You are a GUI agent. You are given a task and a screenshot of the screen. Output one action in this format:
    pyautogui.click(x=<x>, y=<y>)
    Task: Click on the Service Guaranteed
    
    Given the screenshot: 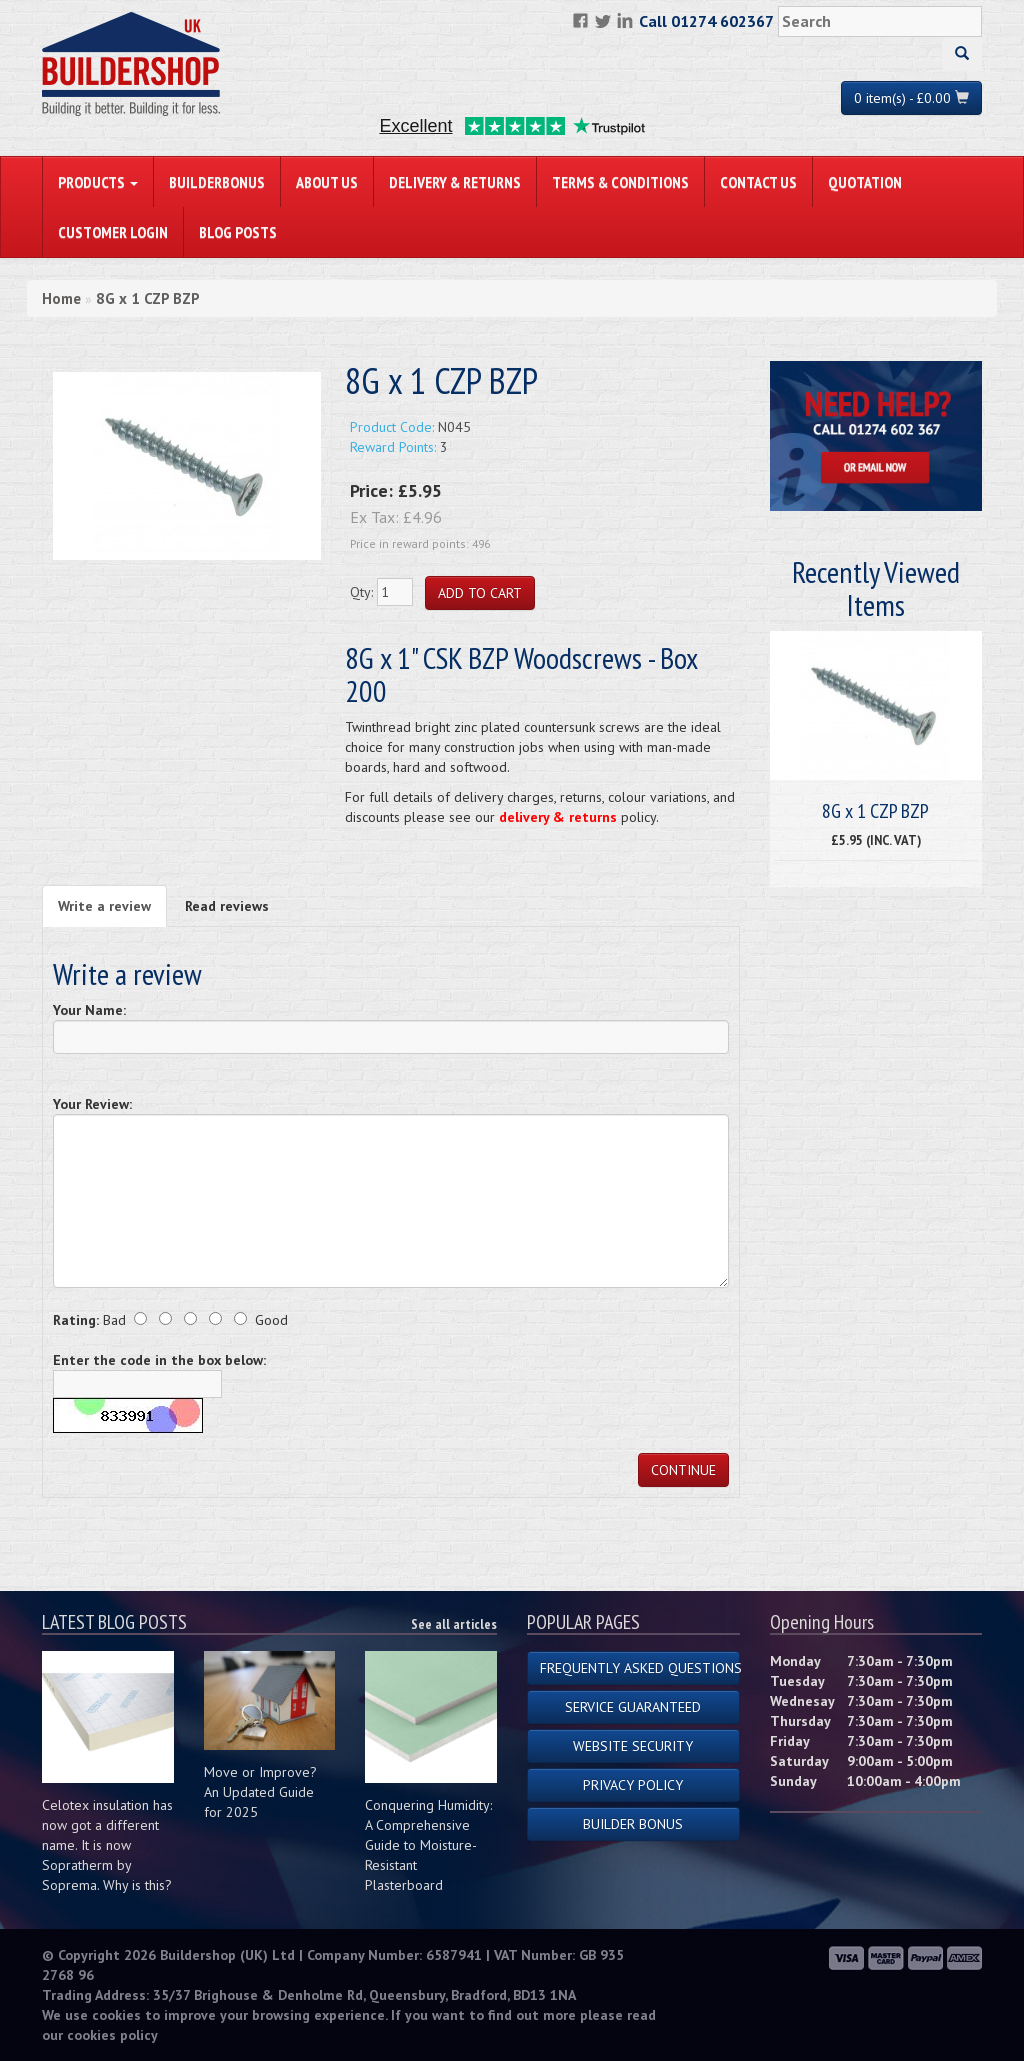 What is the action you would take?
    pyautogui.click(x=633, y=1707)
    